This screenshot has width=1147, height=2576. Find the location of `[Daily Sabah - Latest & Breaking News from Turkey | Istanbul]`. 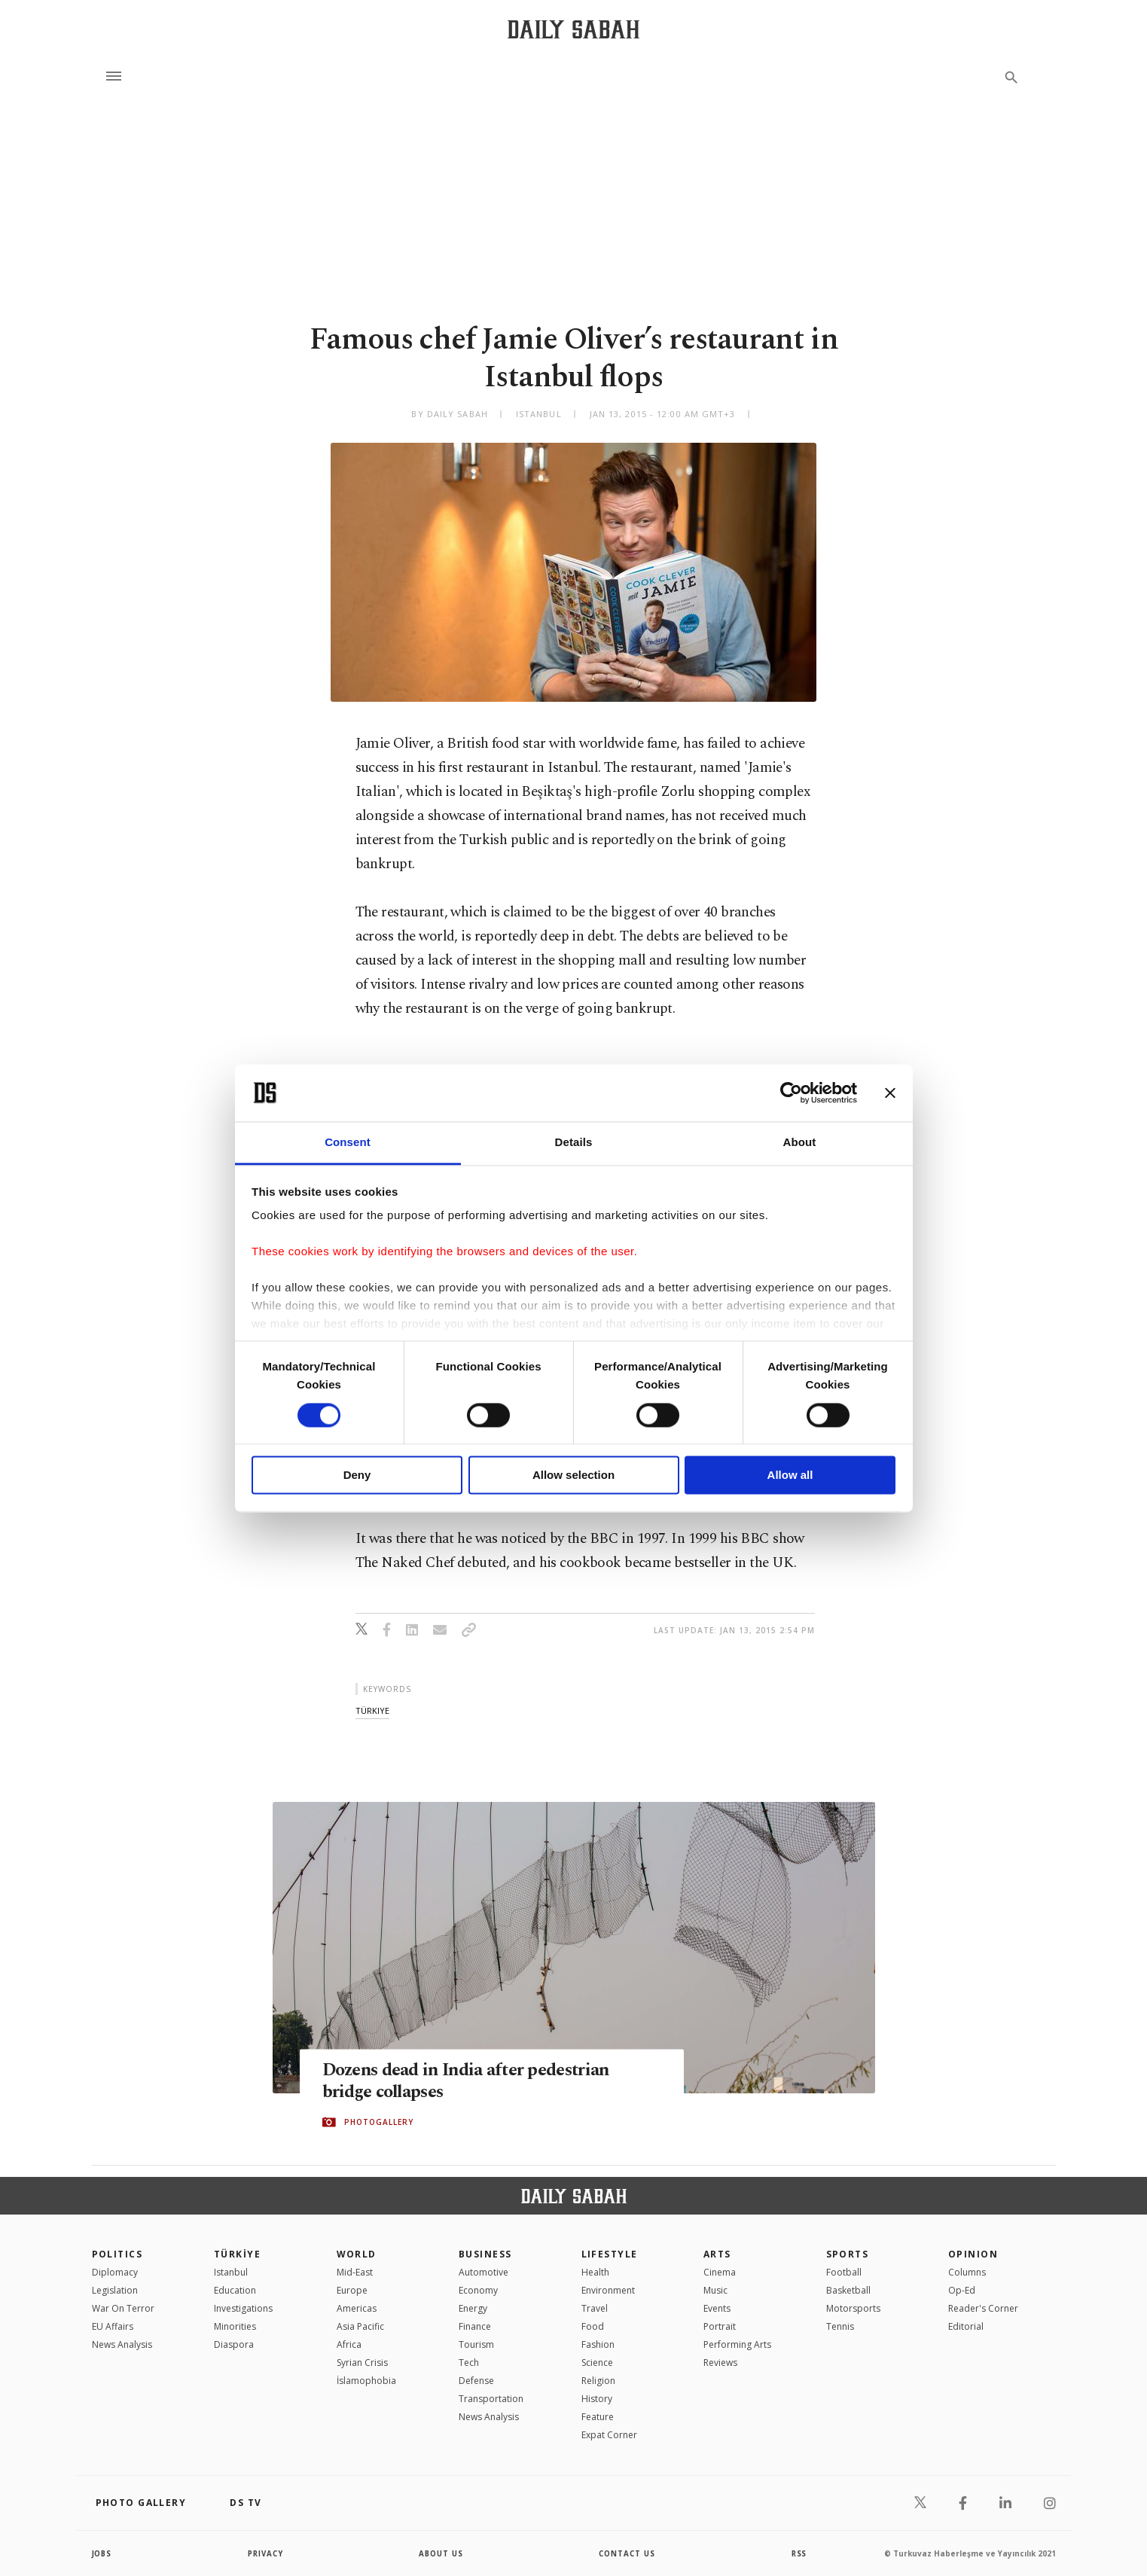

[Daily Sabah - Latest & Breaking News from Turkey | Istanbul] is located at coordinates (573, 29).